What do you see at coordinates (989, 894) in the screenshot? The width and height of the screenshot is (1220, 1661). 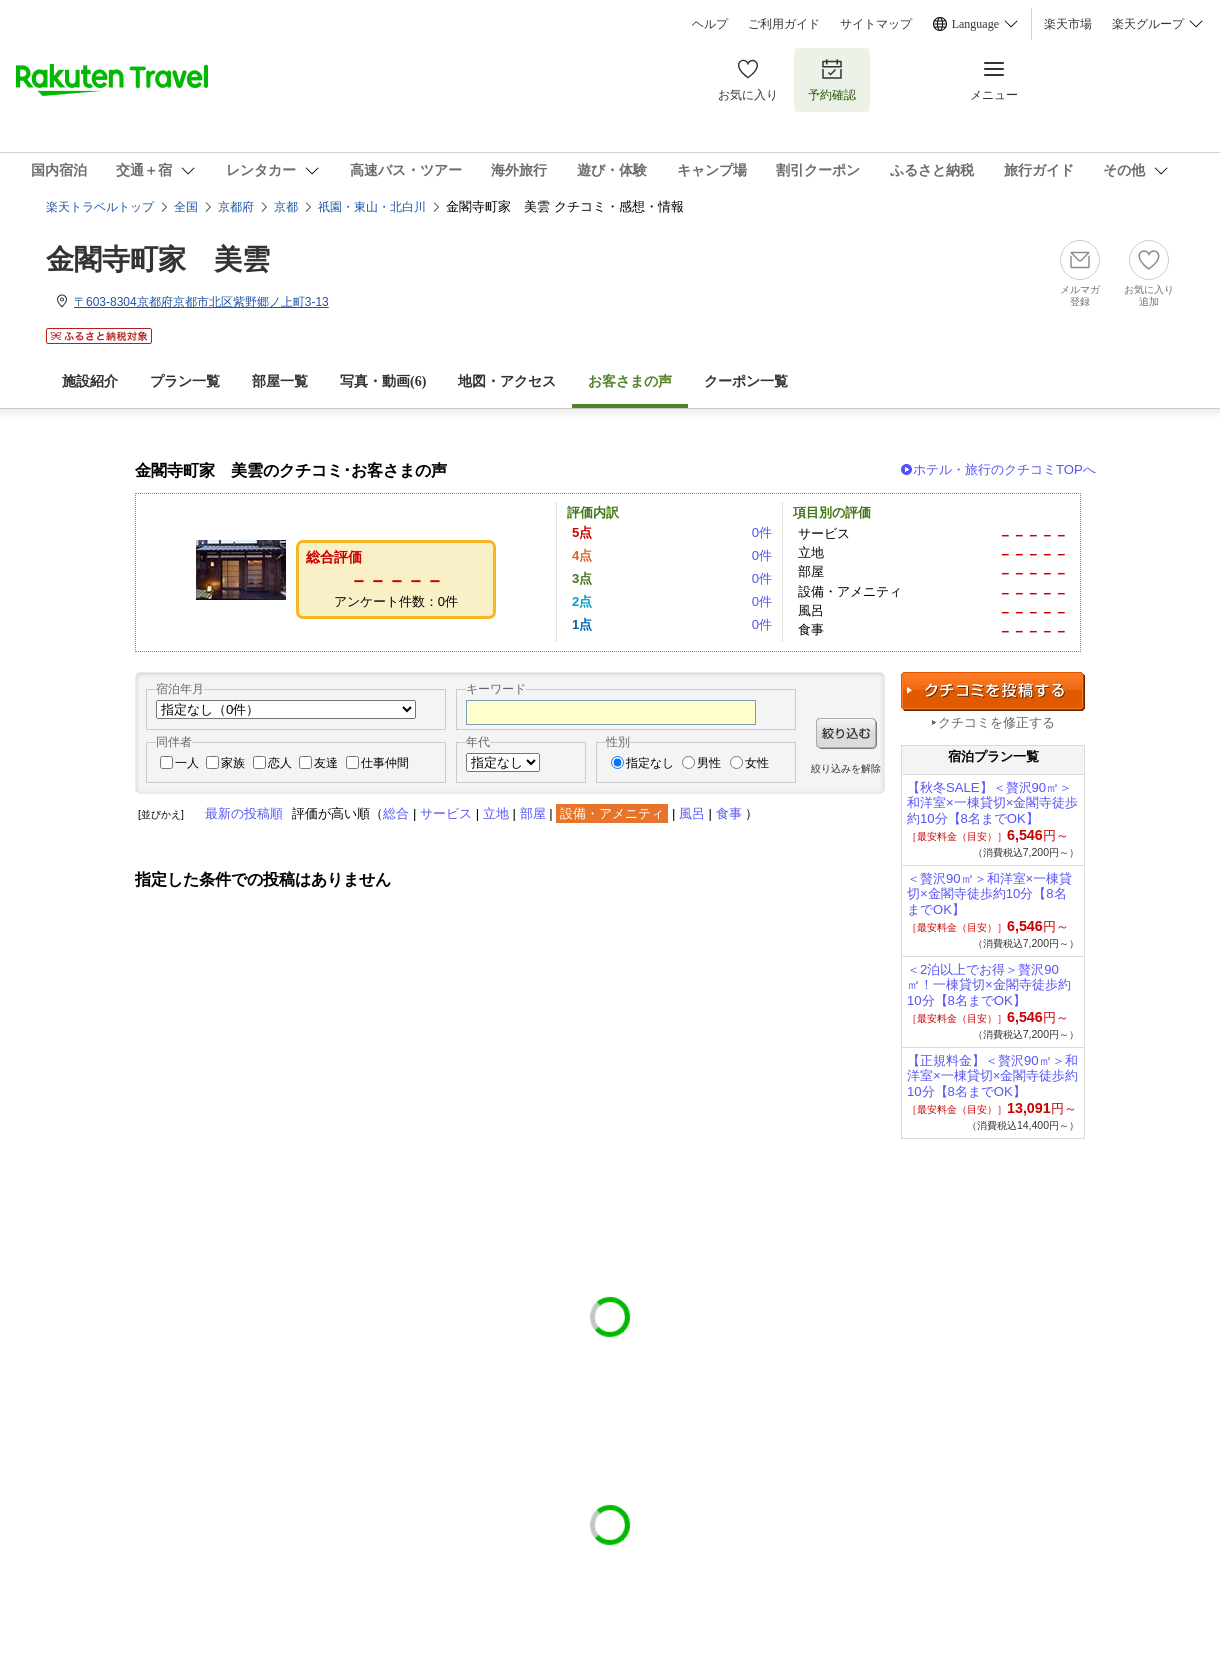 I see `＜贅沢90㎡＞和洋室×一棟貸切×金閣寺徒歩約10分【8名までOK】` at bounding box center [989, 894].